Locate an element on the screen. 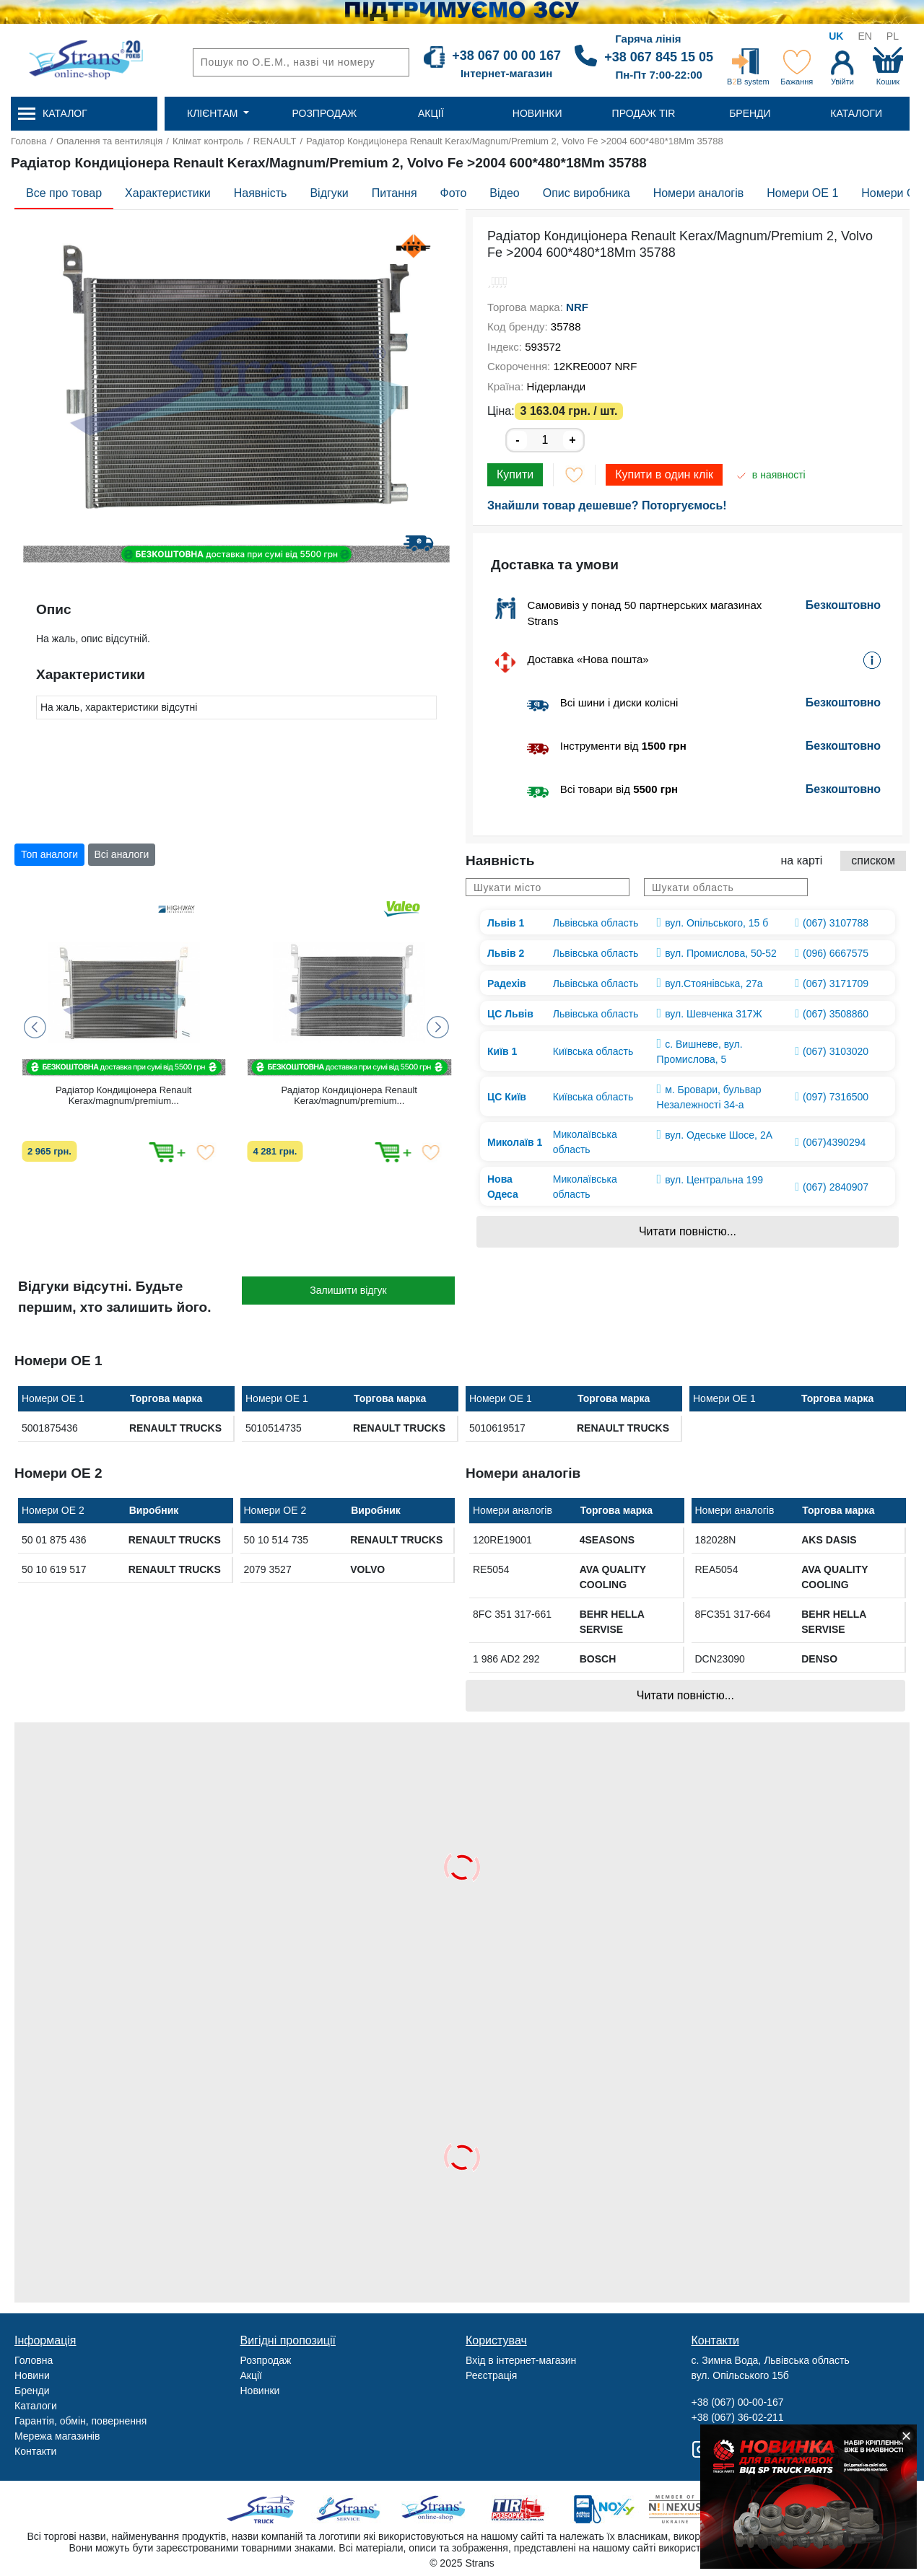  Новини is located at coordinates (32, 2375).